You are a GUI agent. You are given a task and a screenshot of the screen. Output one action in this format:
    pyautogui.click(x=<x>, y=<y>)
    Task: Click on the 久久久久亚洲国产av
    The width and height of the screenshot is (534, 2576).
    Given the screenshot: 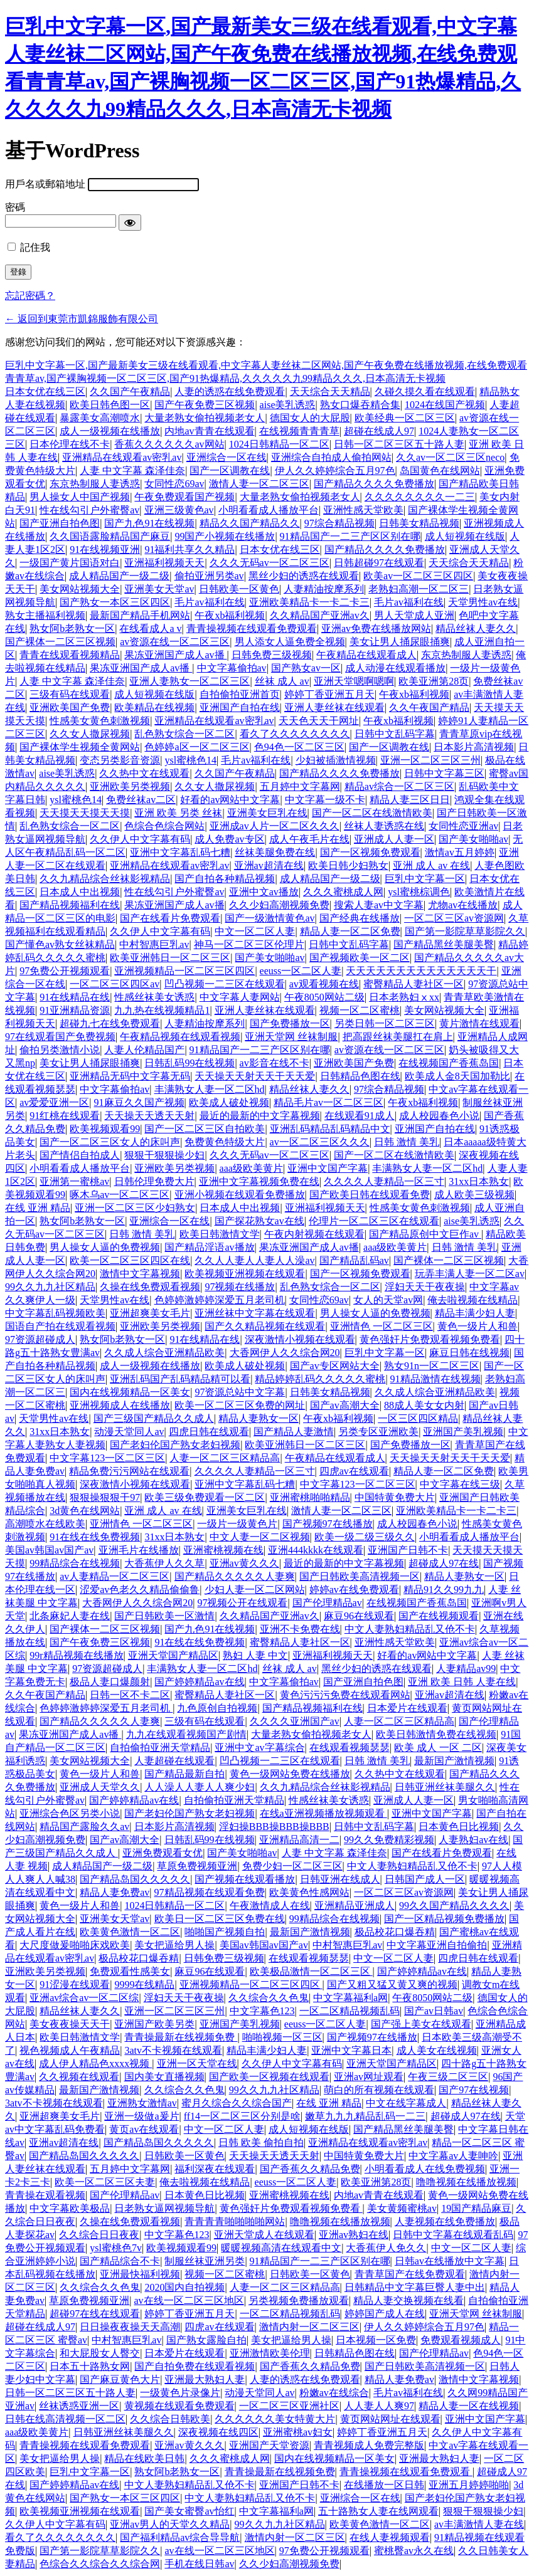 What is the action you would take?
    pyautogui.click(x=294, y=1721)
    